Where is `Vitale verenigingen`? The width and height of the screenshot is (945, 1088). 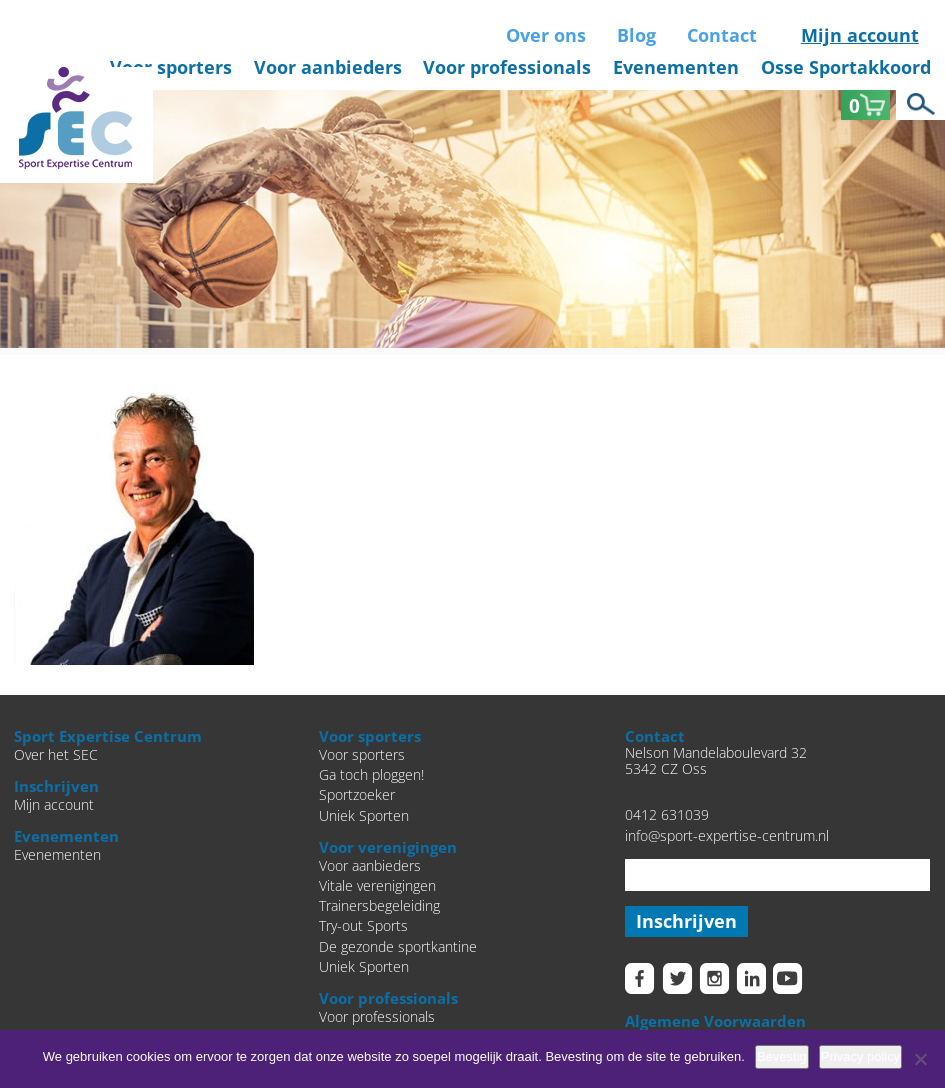 Vitale verenigingen is located at coordinates (377, 886).